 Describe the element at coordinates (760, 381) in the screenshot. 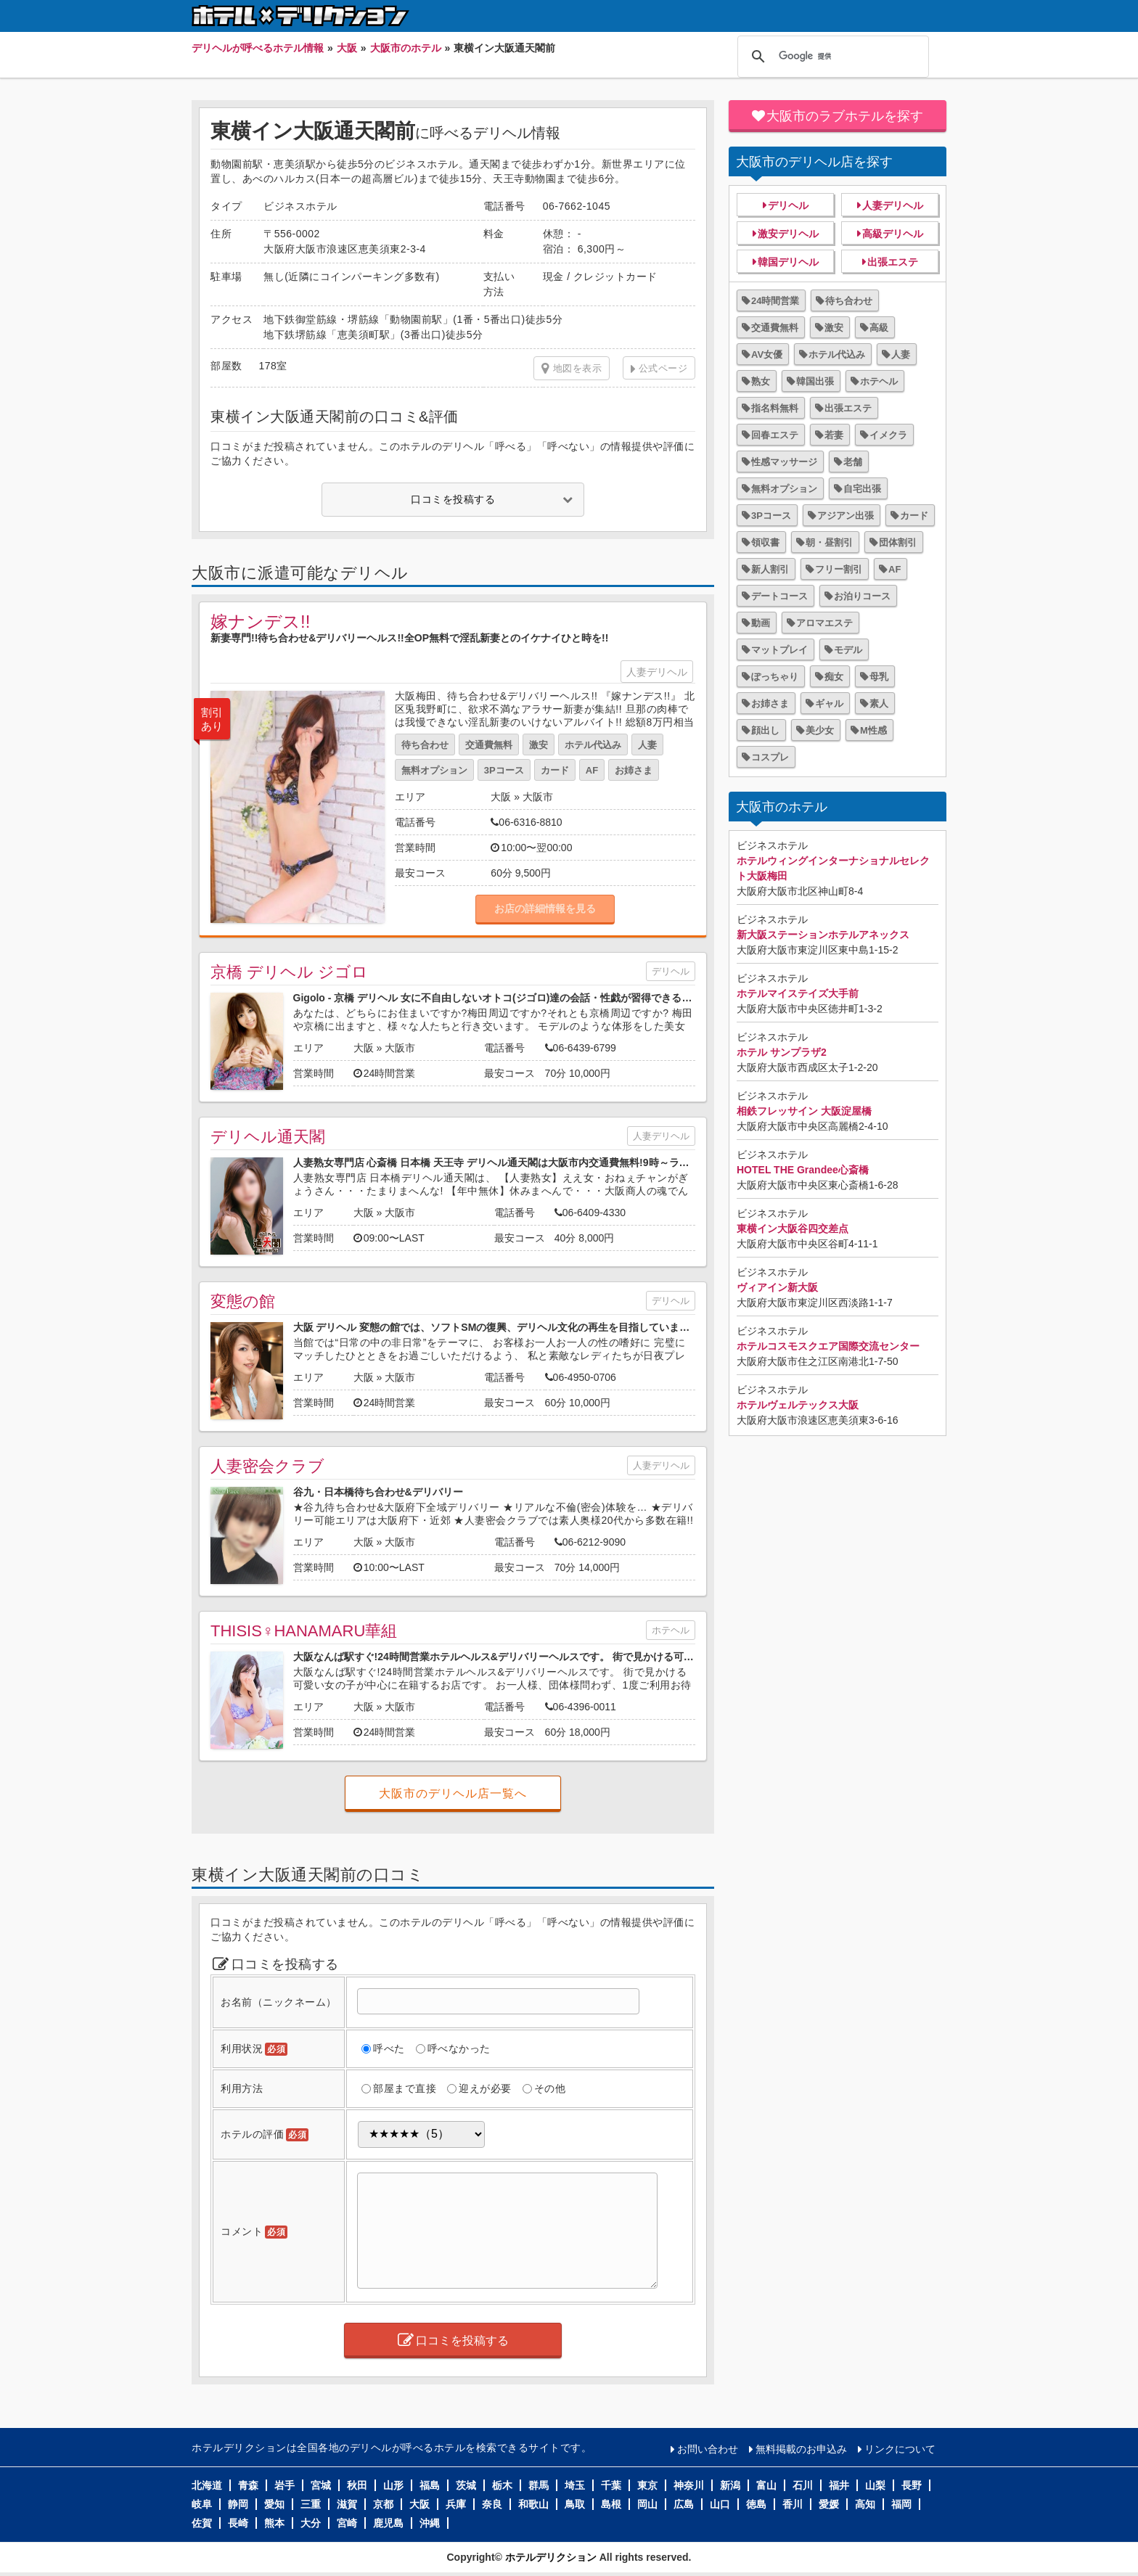

I see `熟女` at that location.